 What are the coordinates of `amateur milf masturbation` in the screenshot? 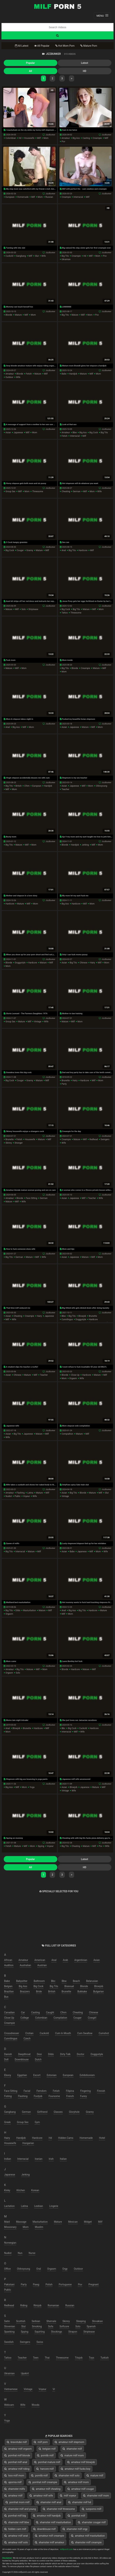 It's located at (88, 2535).